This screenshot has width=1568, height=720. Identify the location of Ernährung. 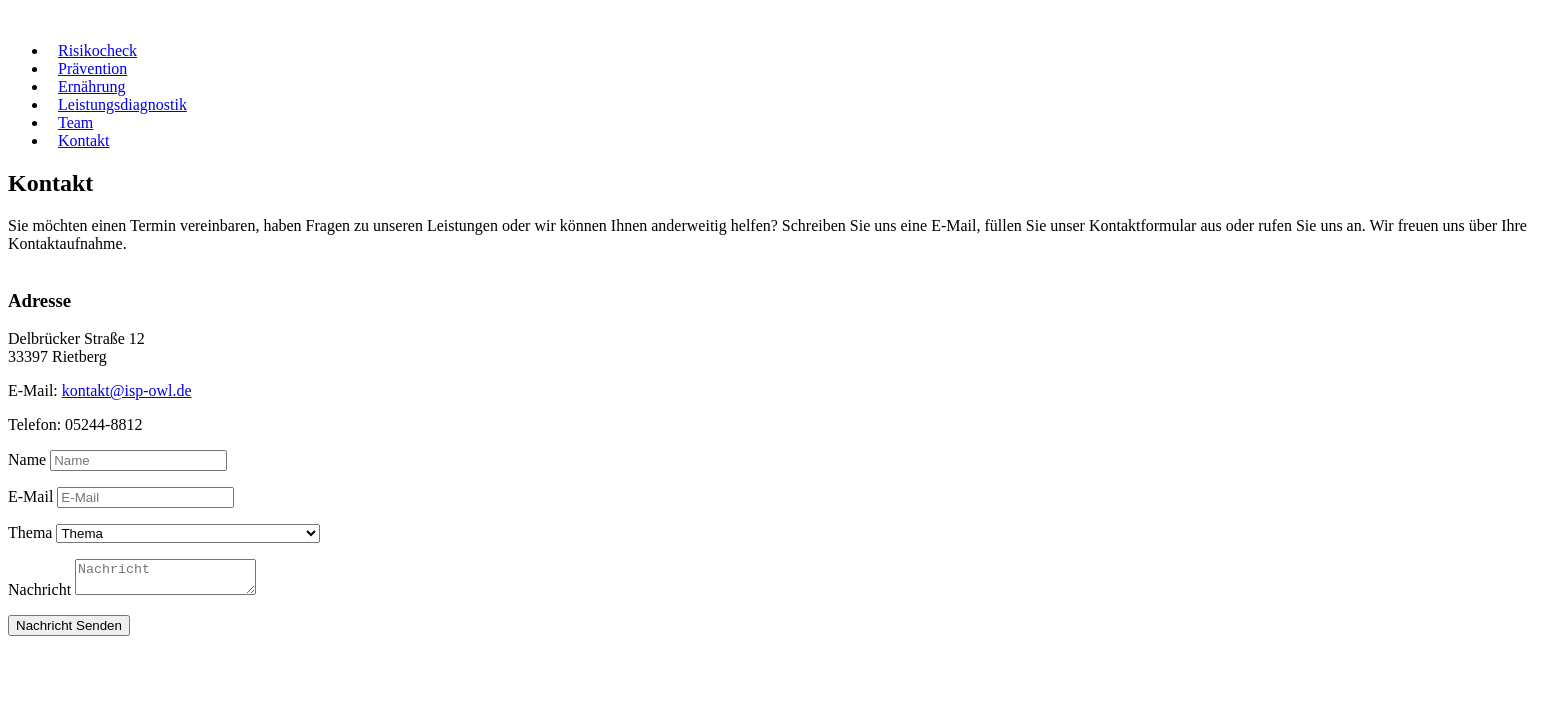
(92, 86).